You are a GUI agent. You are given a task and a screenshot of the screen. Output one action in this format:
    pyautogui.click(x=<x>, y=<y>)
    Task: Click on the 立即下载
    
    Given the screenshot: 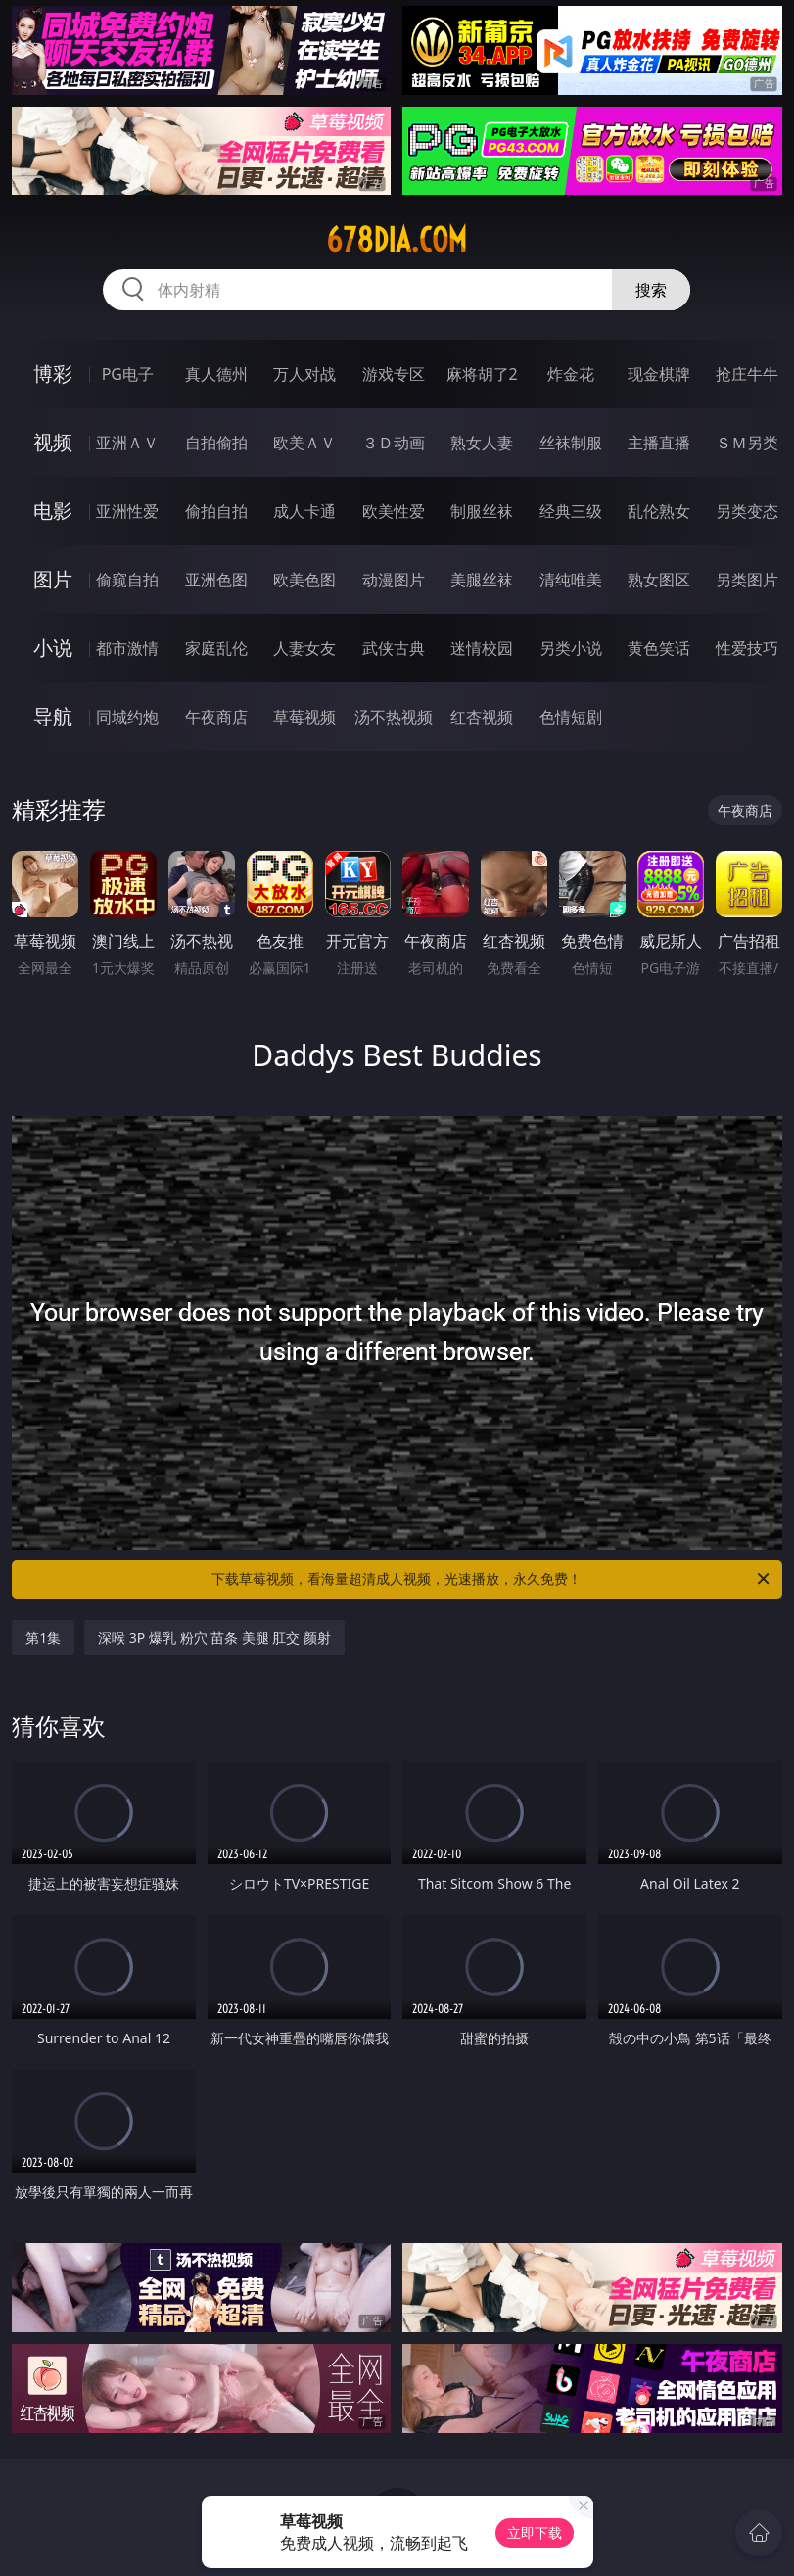 What is the action you would take?
    pyautogui.click(x=534, y=2532)
    